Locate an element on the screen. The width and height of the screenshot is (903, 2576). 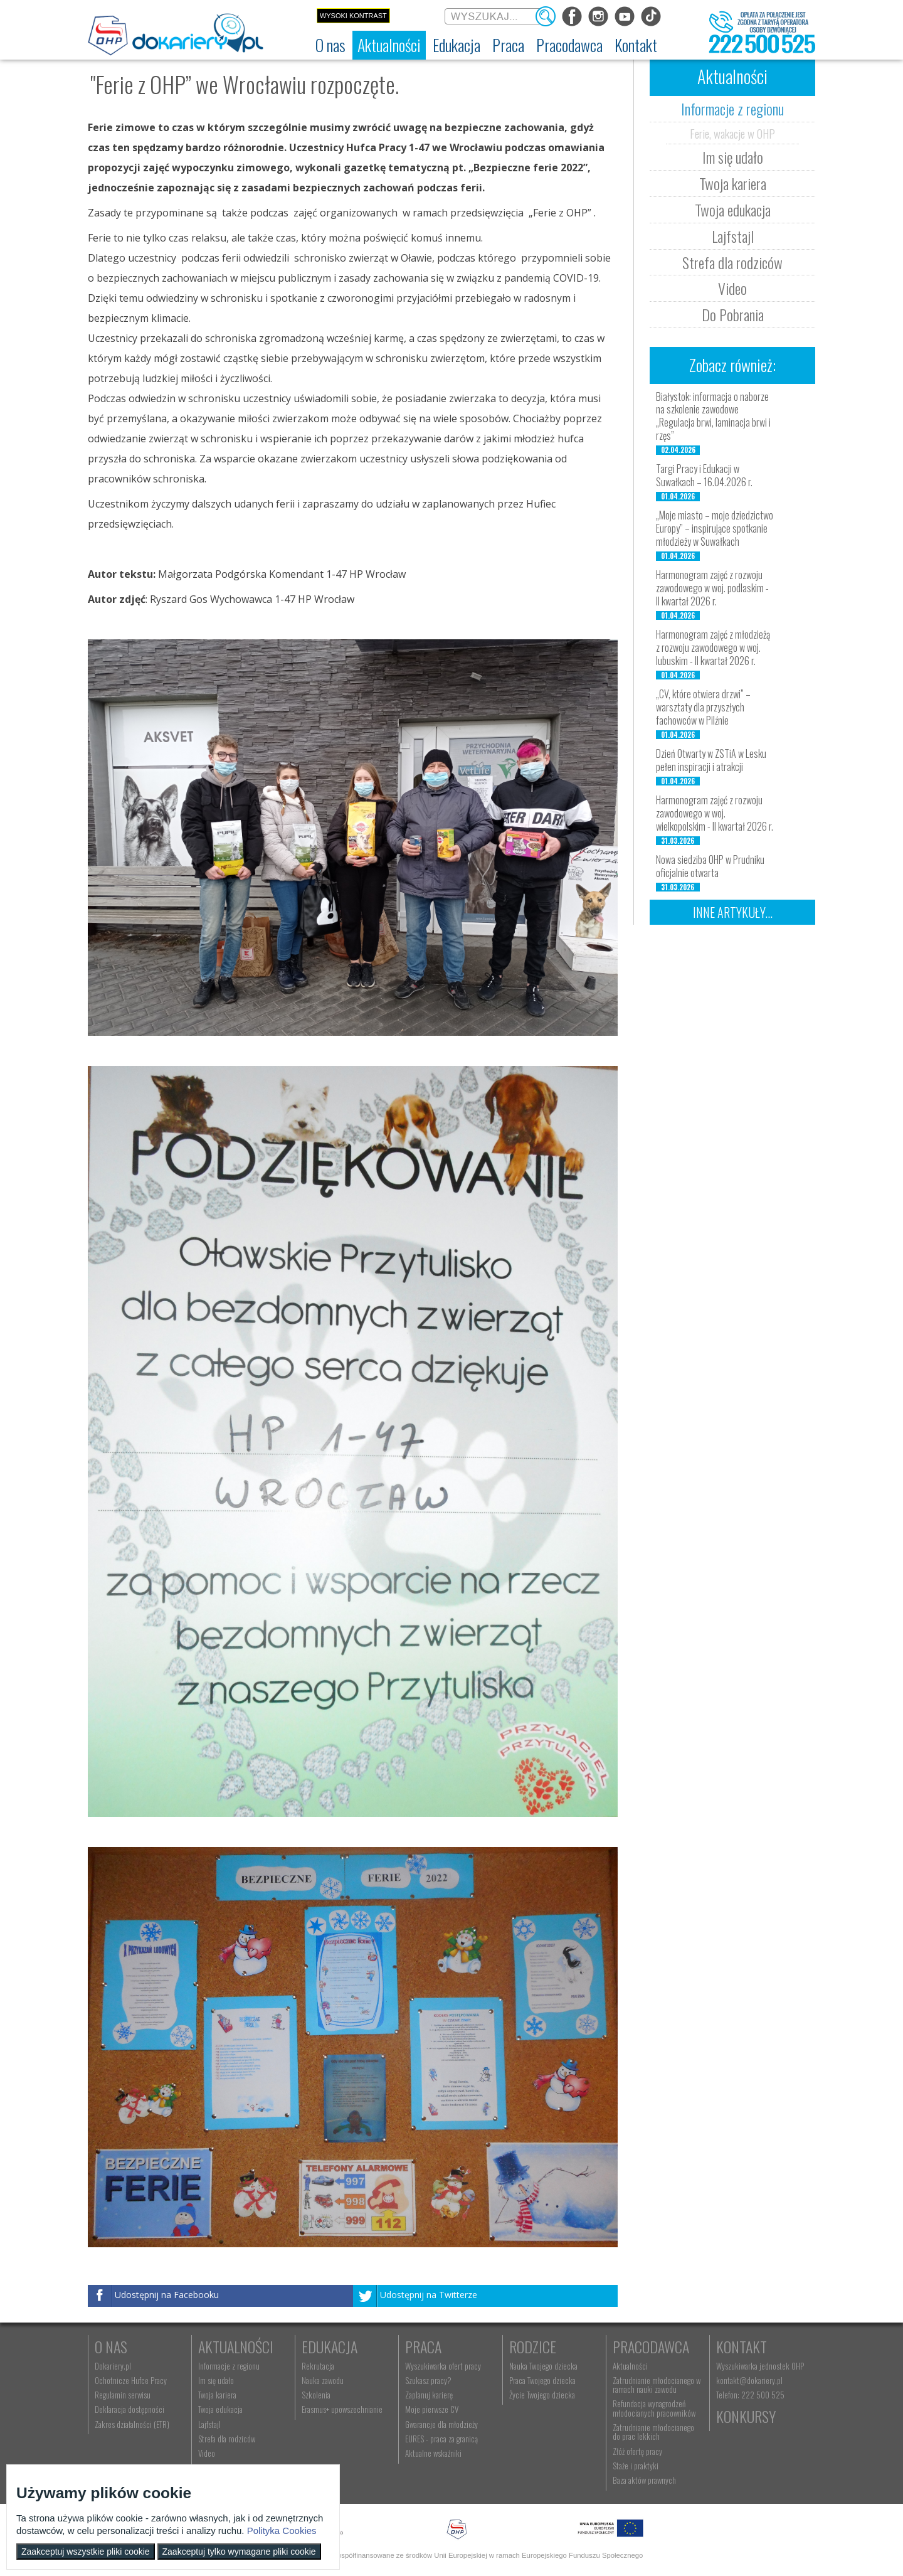
Ferie, wakacje w OHP is located at coordinates (732, 133).